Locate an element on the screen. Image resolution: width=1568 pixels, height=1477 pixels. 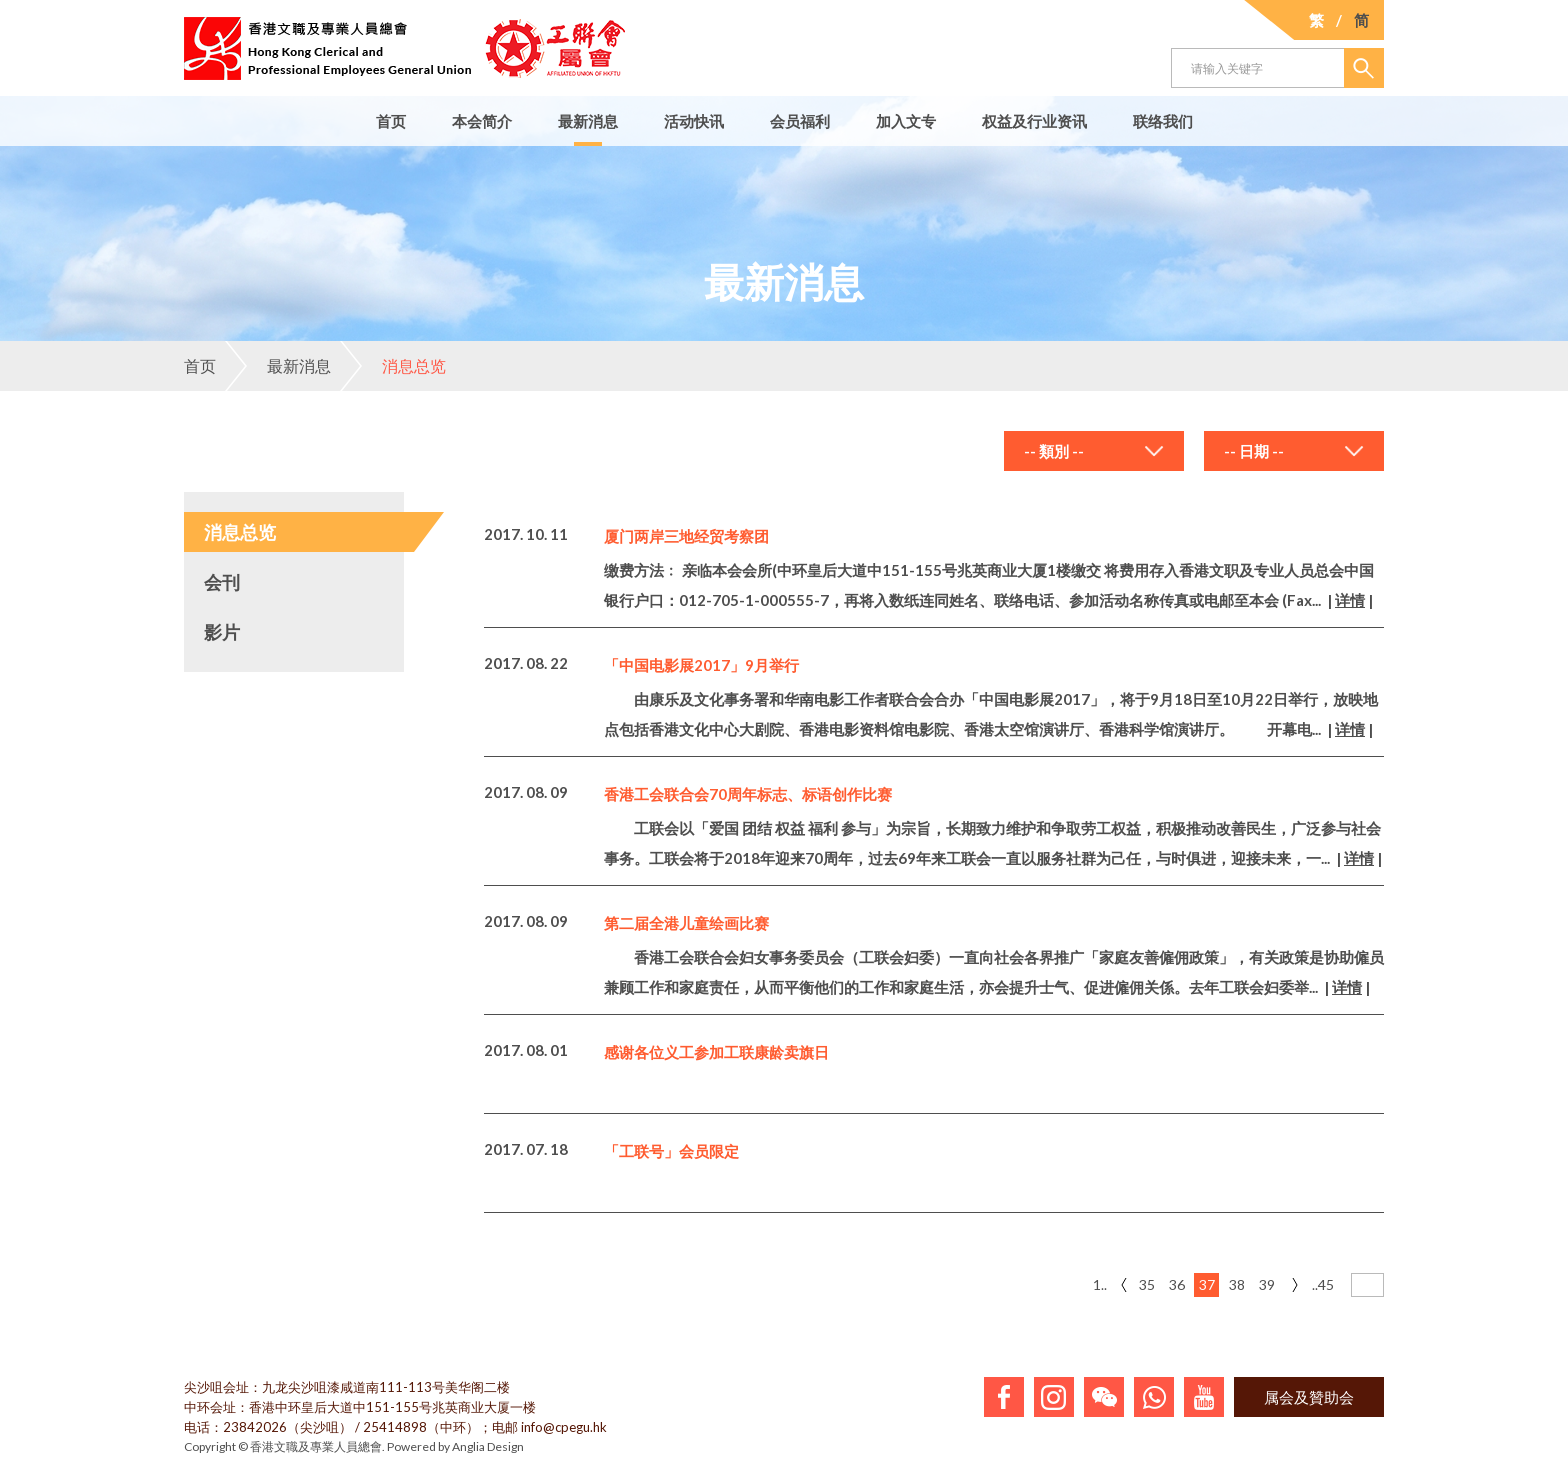
[combobox] is located at coordinates (1094, 451).